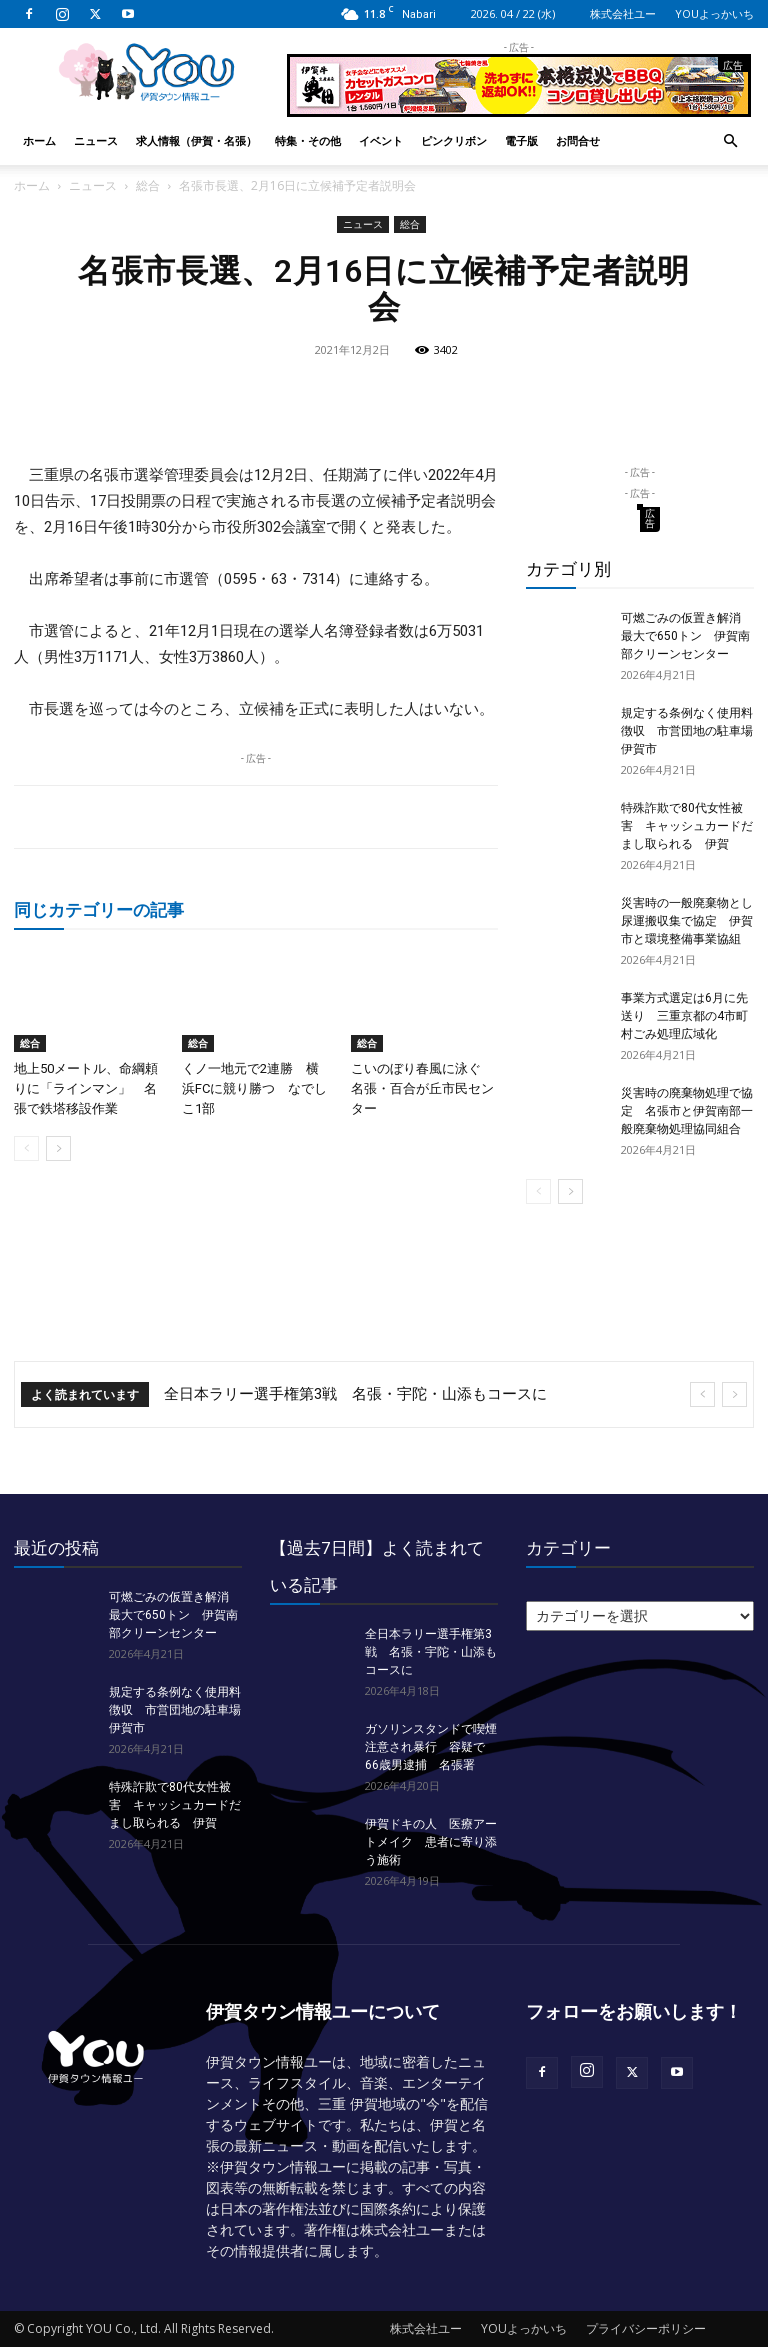 The width and height of the screenshot is (768, 2347). Describe the element at coordinates (431, 1747) in the screenshot. I see `ガソリンスタンドで喫煙注意され暴行 容疑で66歳男逮捕 名張署` at that location.